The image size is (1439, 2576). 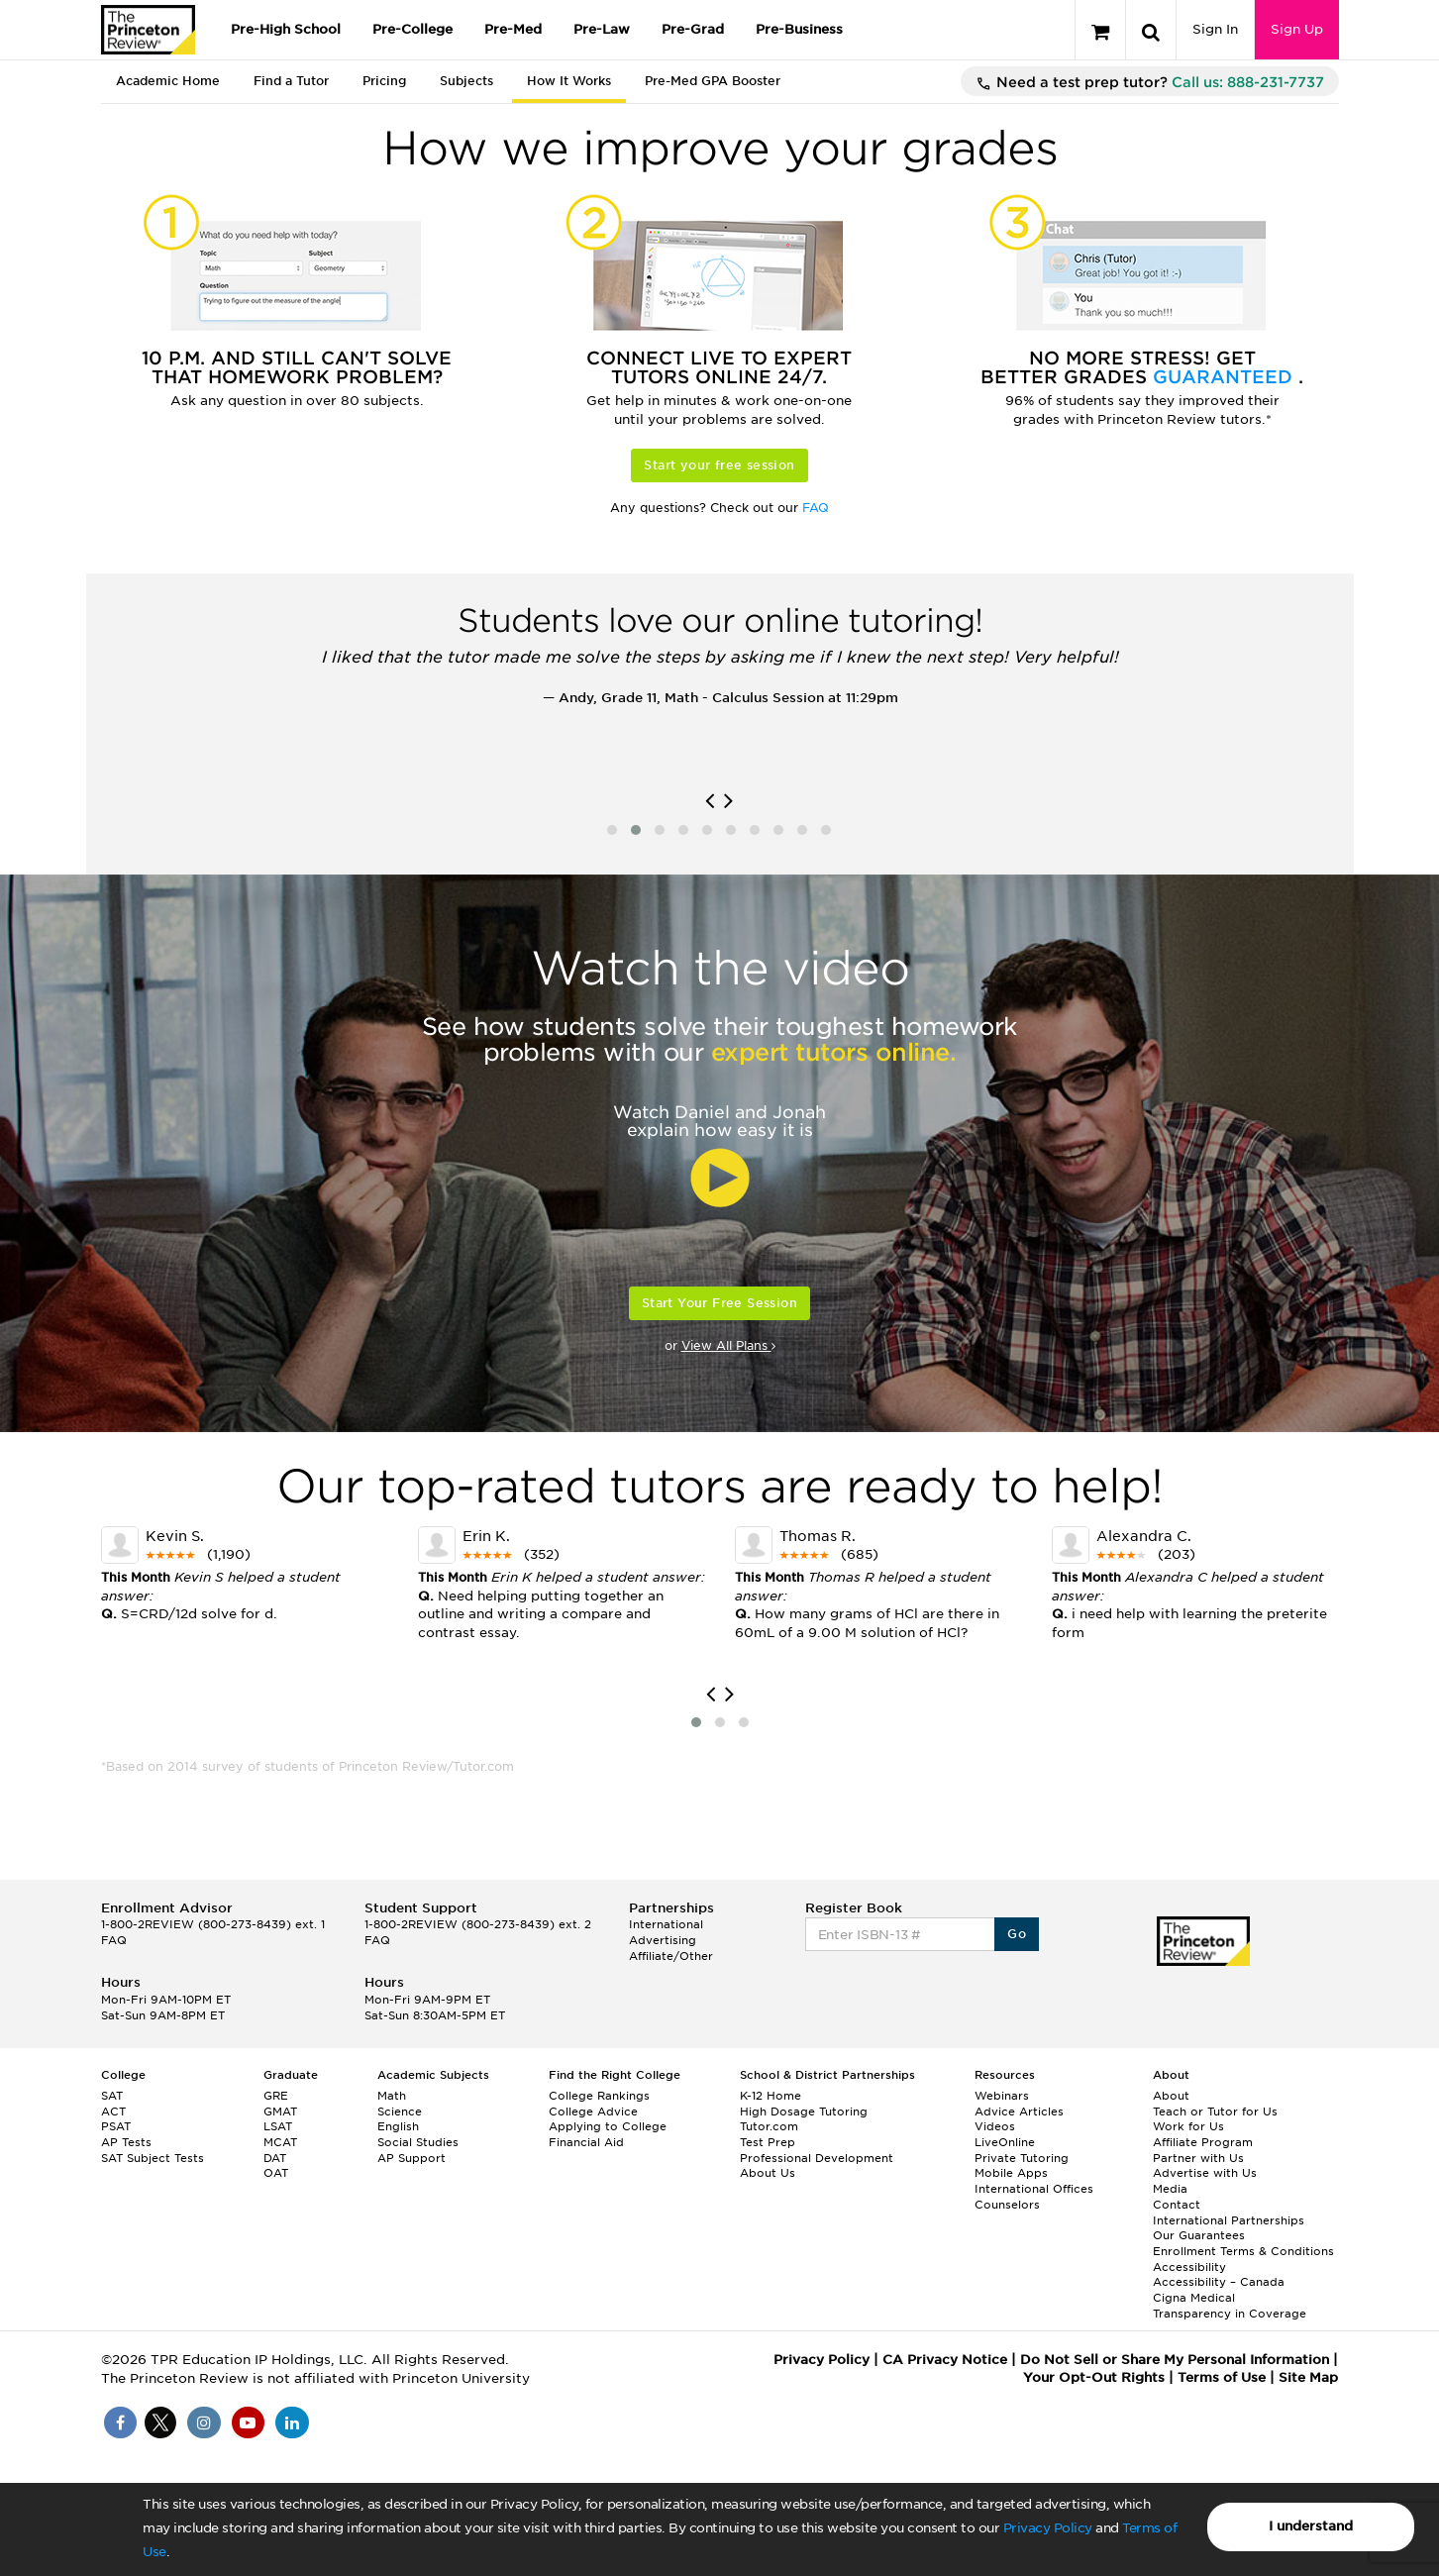 What do you see at coordinates (799, 29) in the screenshot?
I see `Pre-Business` at bounding box center [799, 29].